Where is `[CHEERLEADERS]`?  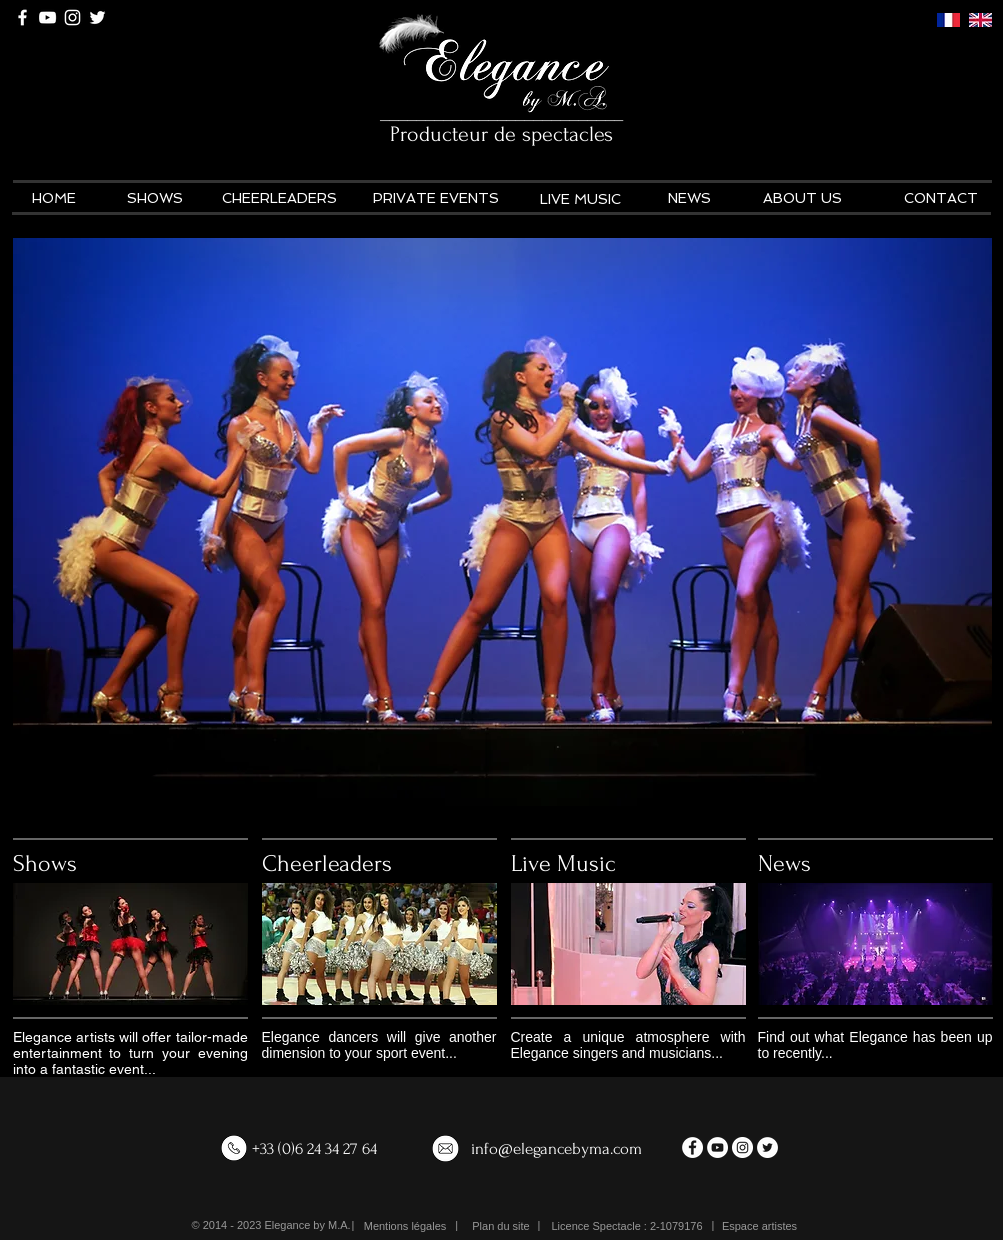 [CHEERLEADERS] is located at coordinates (280, 198).